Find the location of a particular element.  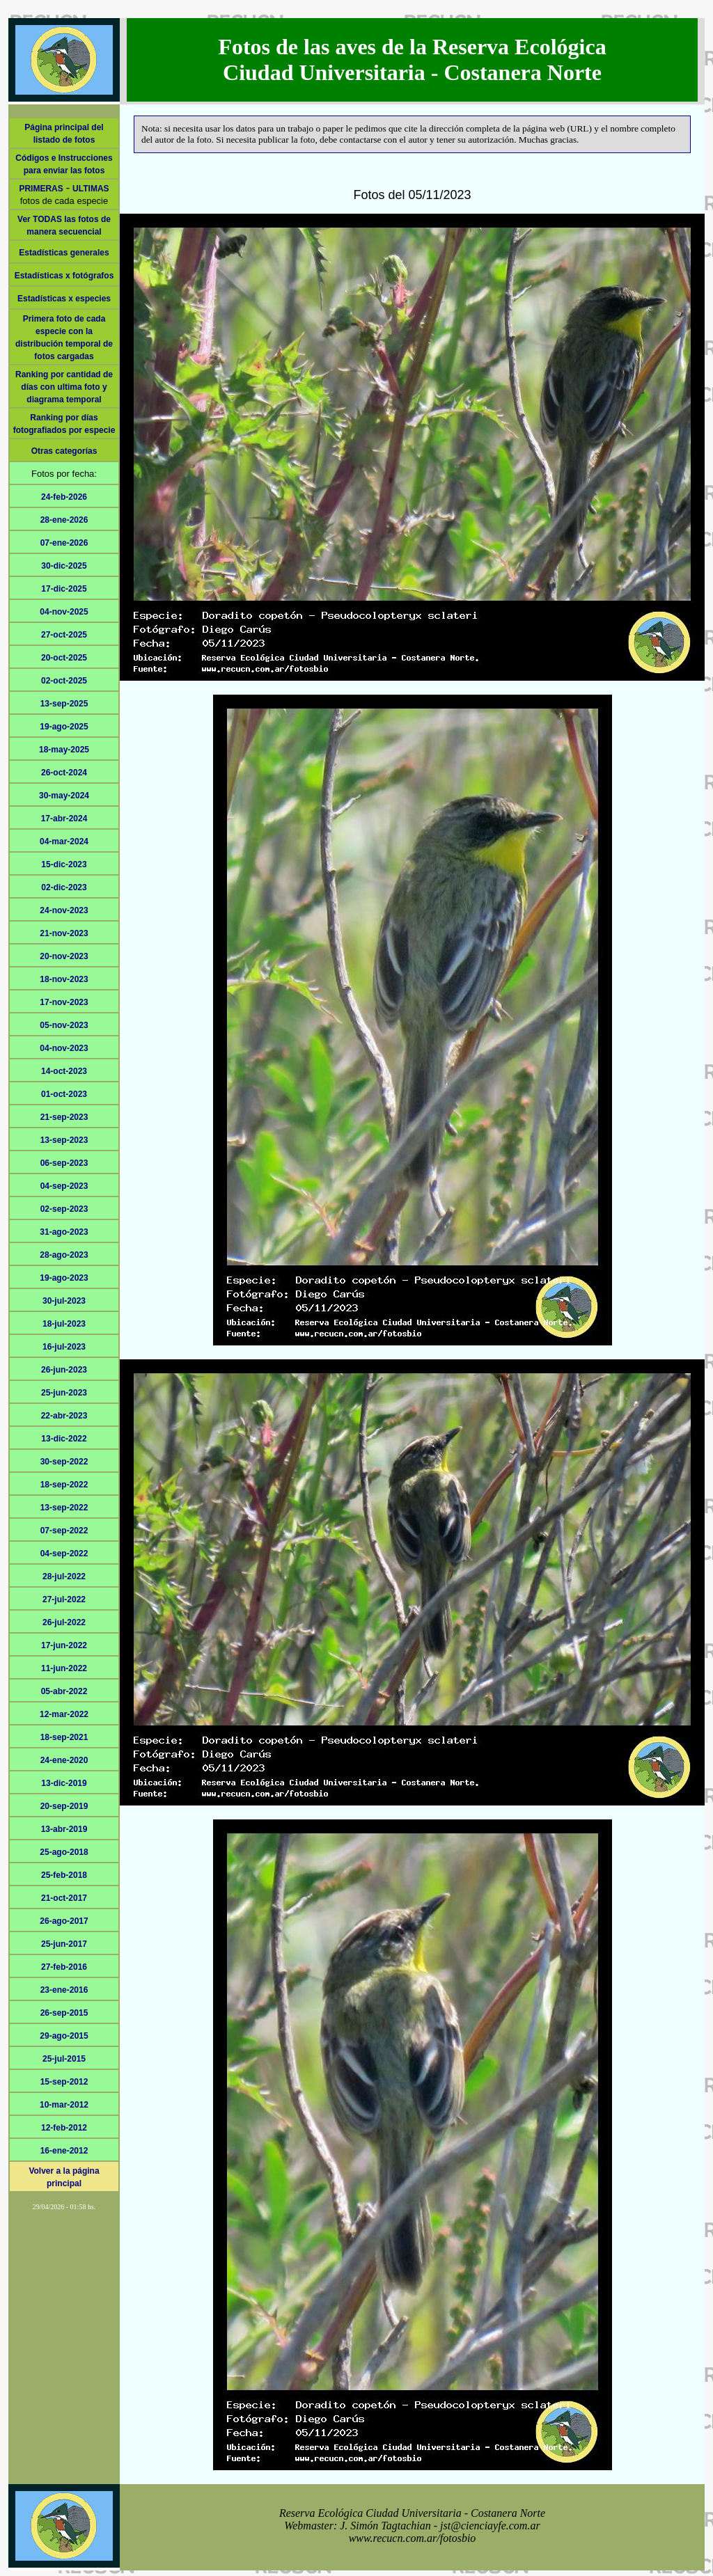

20-oct-2025 is located at coordinates (64, 658).